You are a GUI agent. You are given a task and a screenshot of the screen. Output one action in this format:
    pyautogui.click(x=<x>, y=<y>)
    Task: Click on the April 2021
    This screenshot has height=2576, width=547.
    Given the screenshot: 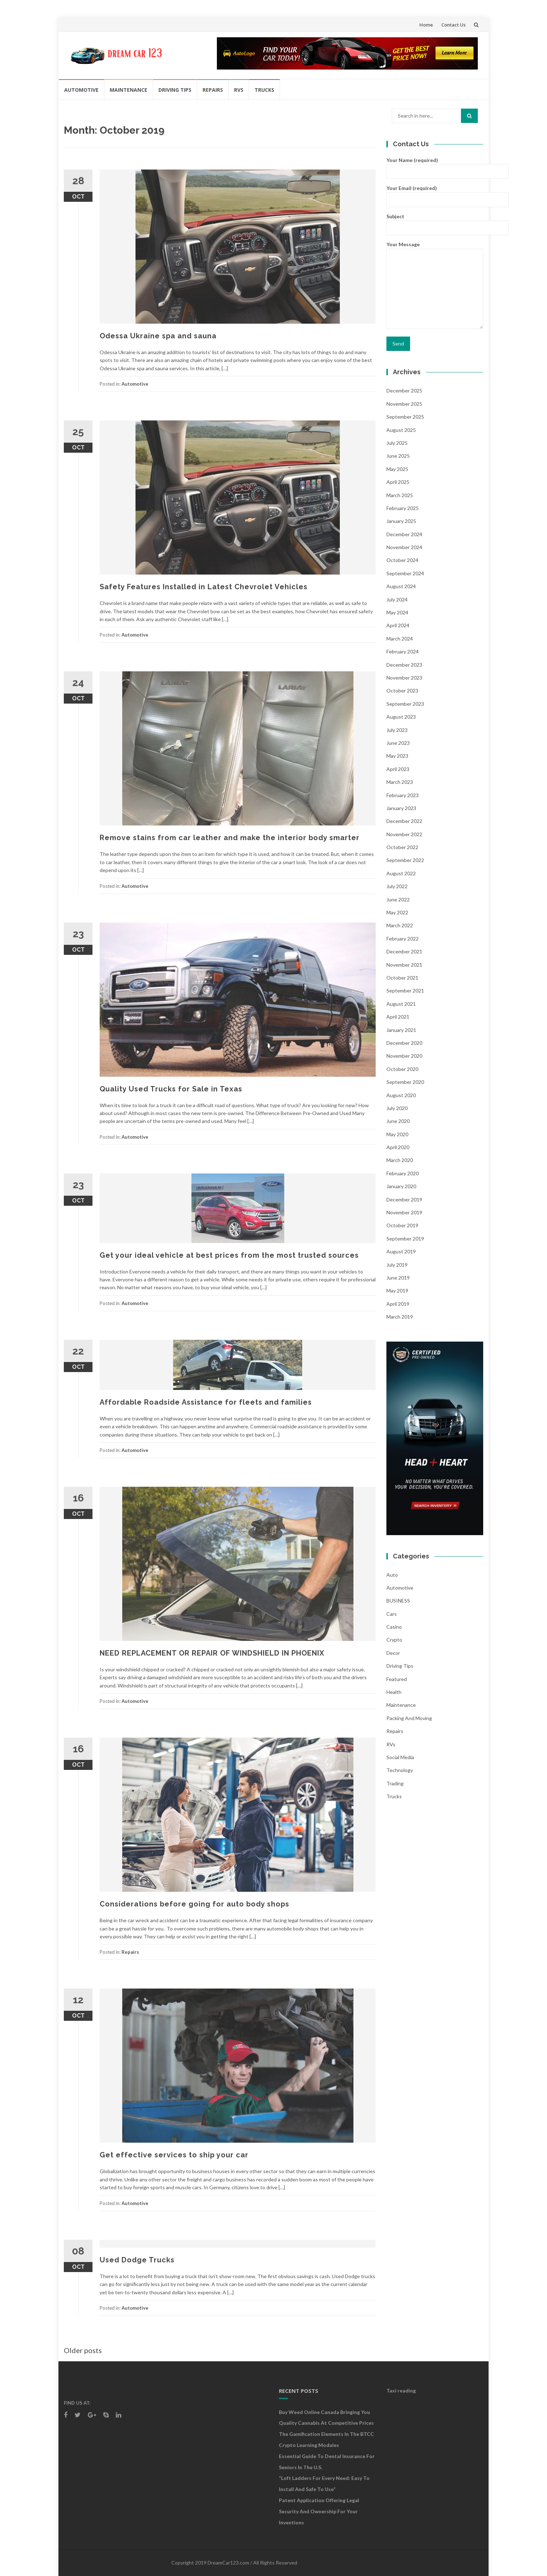 What is the action you would take?
    pyautogui.click(x=397, y=1017)
    